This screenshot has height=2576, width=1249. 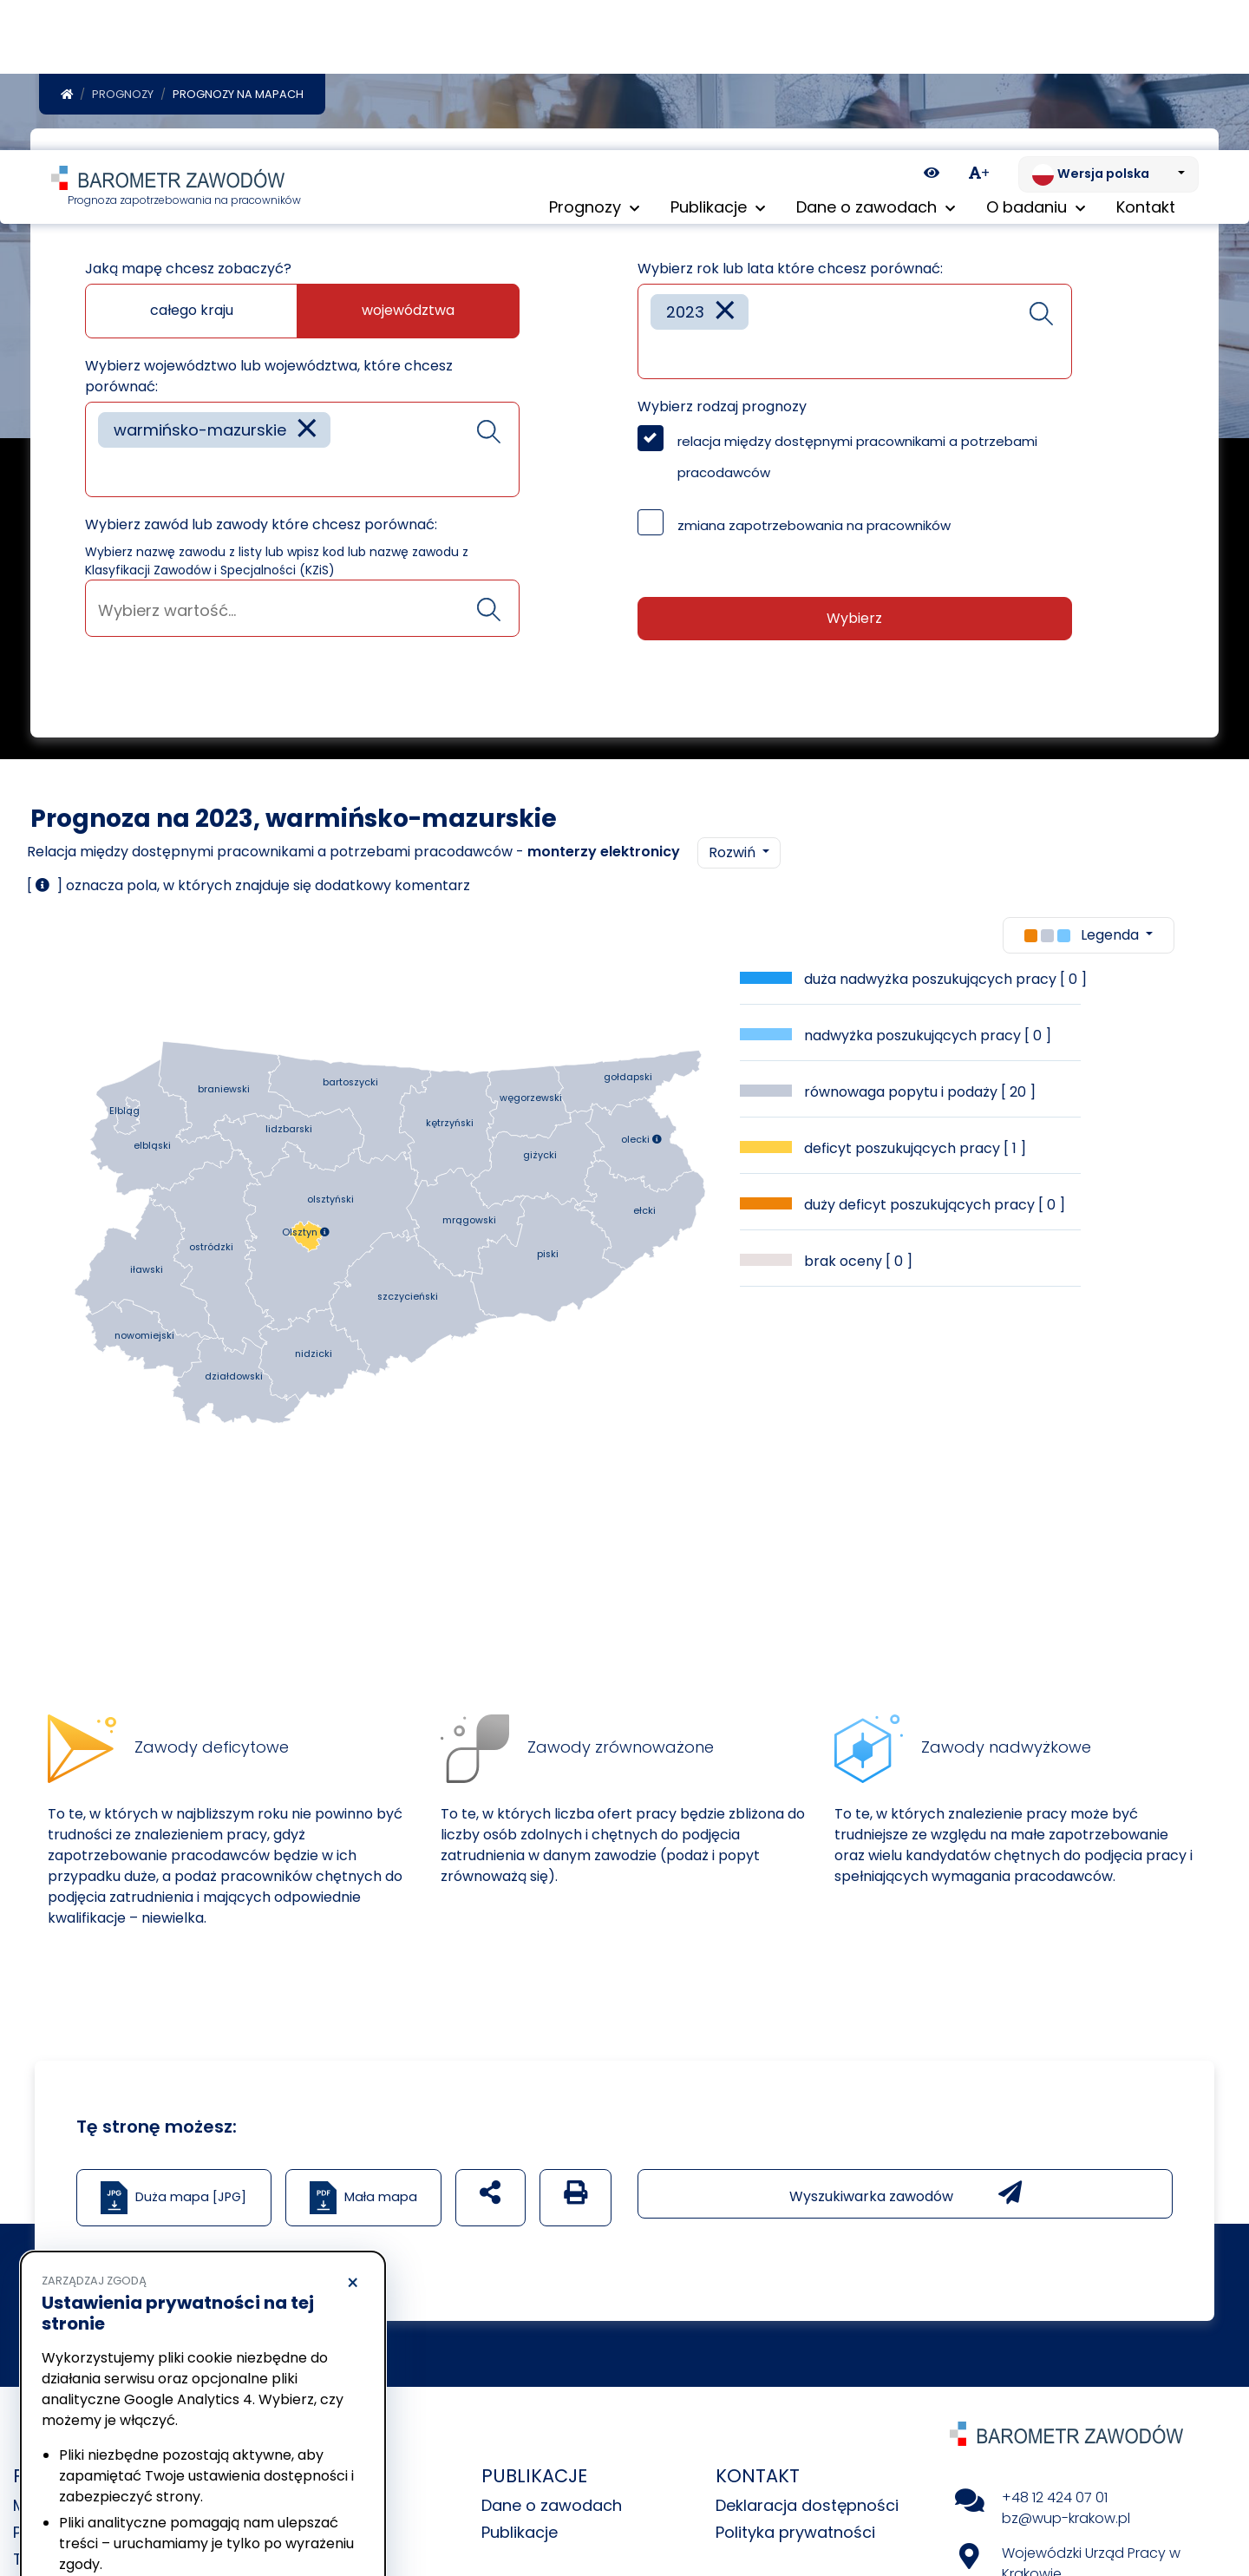 What do you see at coordinates (302, 453) in the screenshot?
I see `[combobox]` at bounding box center [302, 453].